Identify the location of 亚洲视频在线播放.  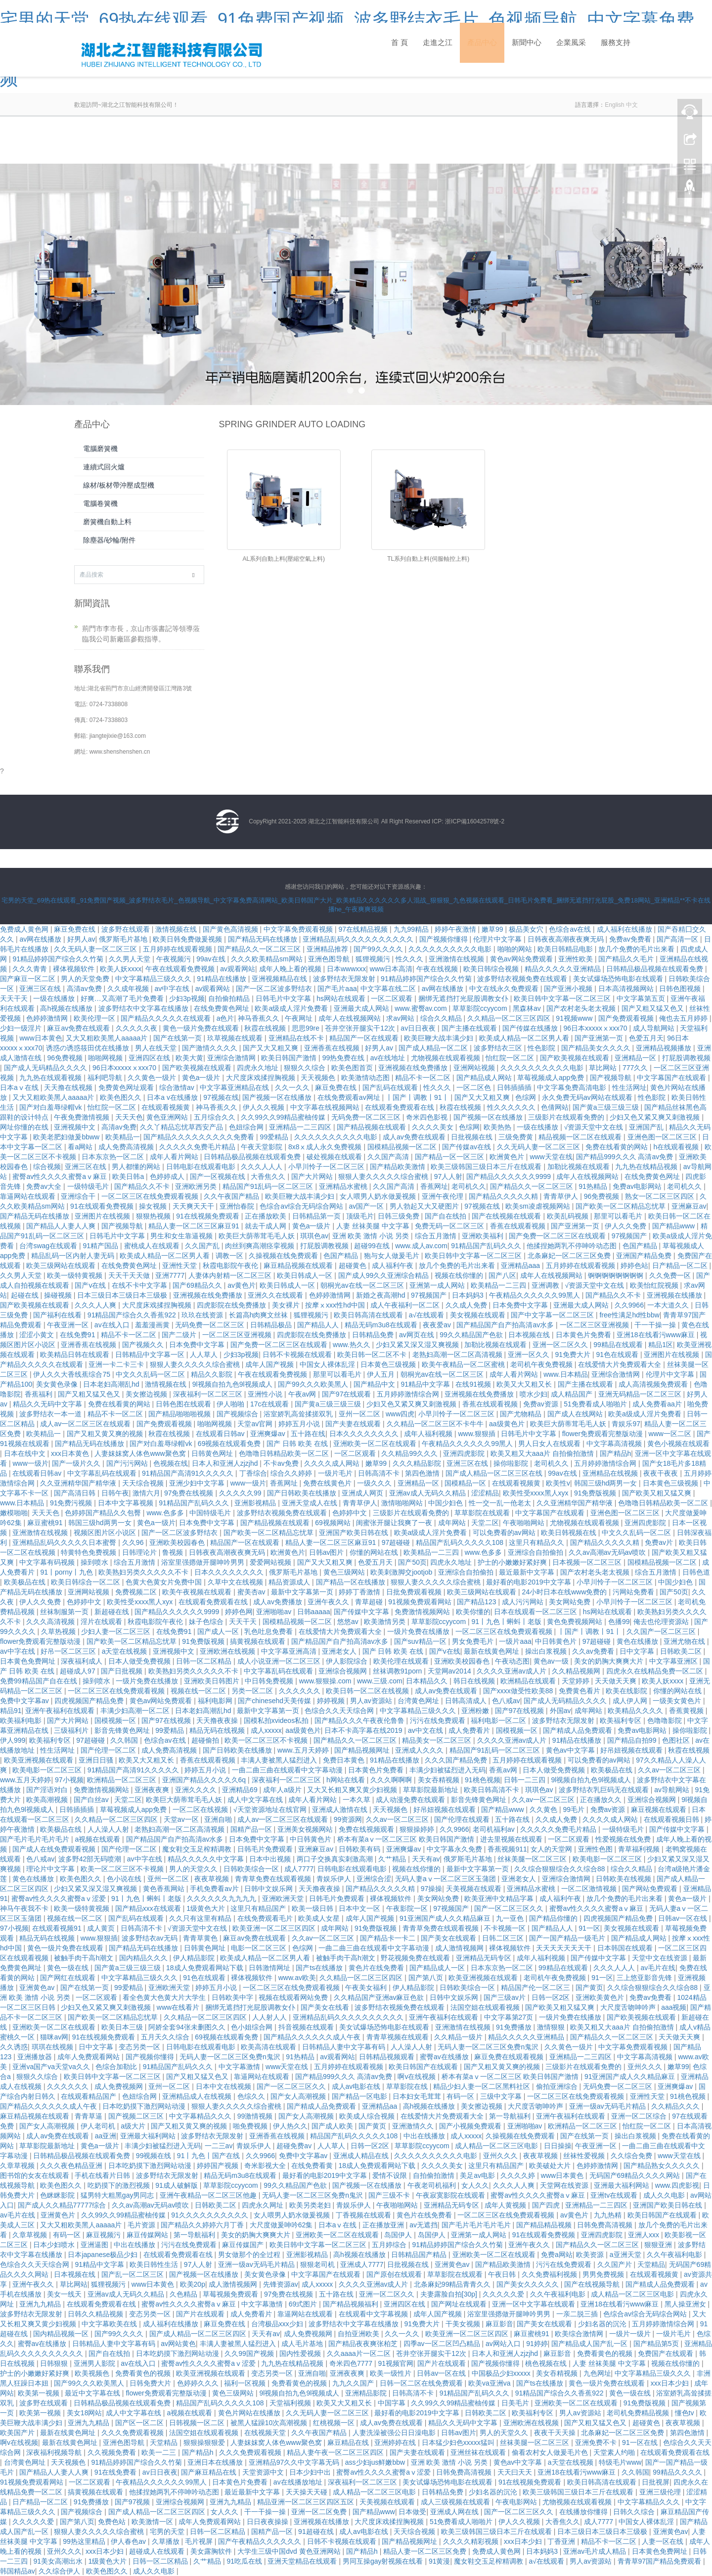
(675, 1295).